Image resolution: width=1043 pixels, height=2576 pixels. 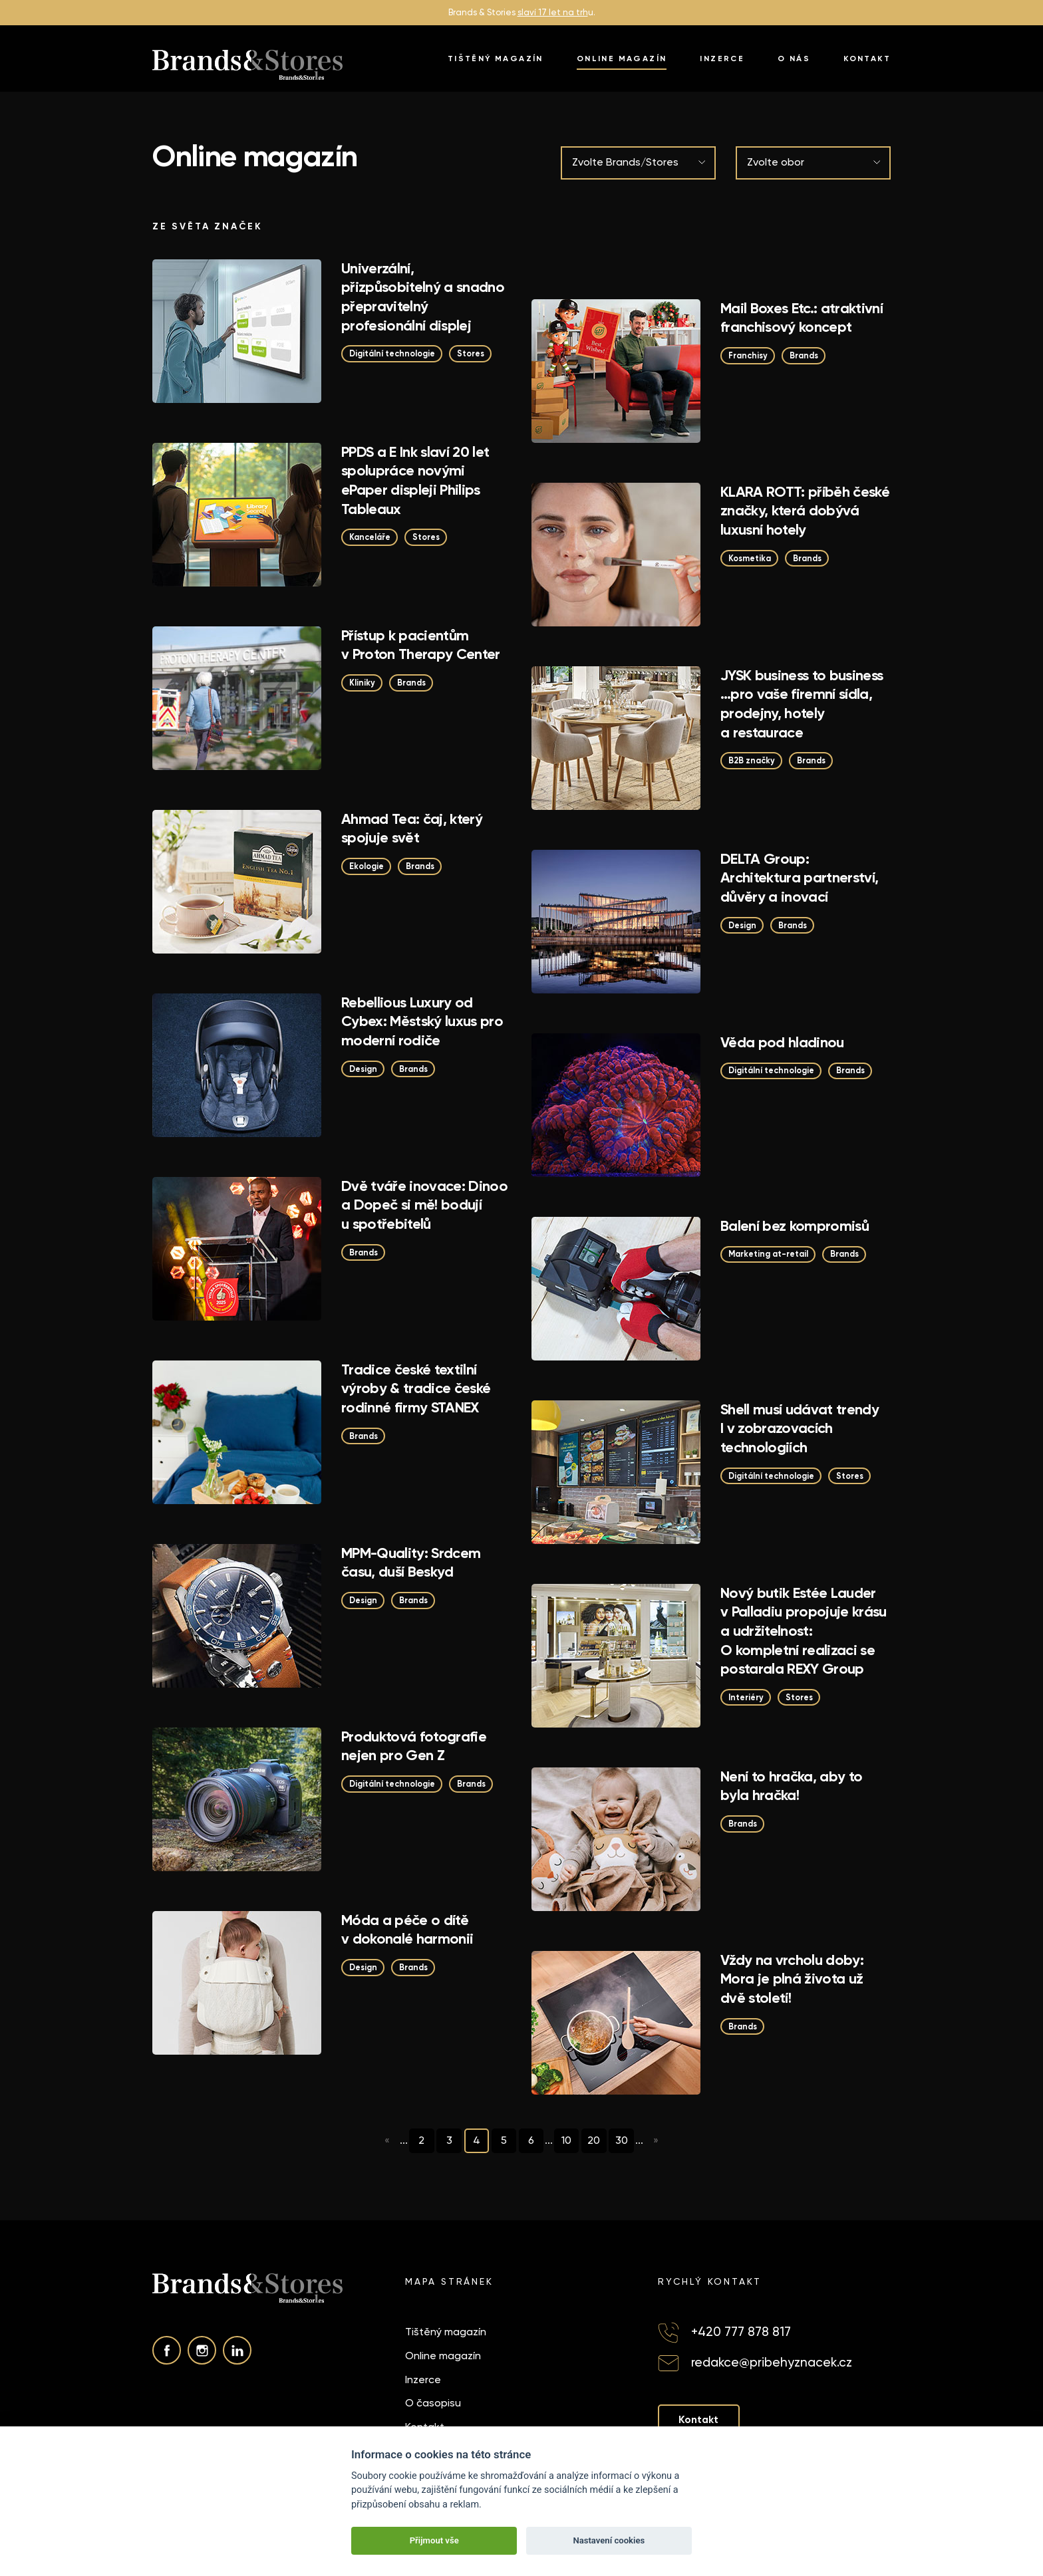 What do you see at coordinates (415, 1388) in the screenshot?
I see `Tradice české textilní výroby & tradice české rodinné firmy STANEX` at bounding box center [415, 1388].